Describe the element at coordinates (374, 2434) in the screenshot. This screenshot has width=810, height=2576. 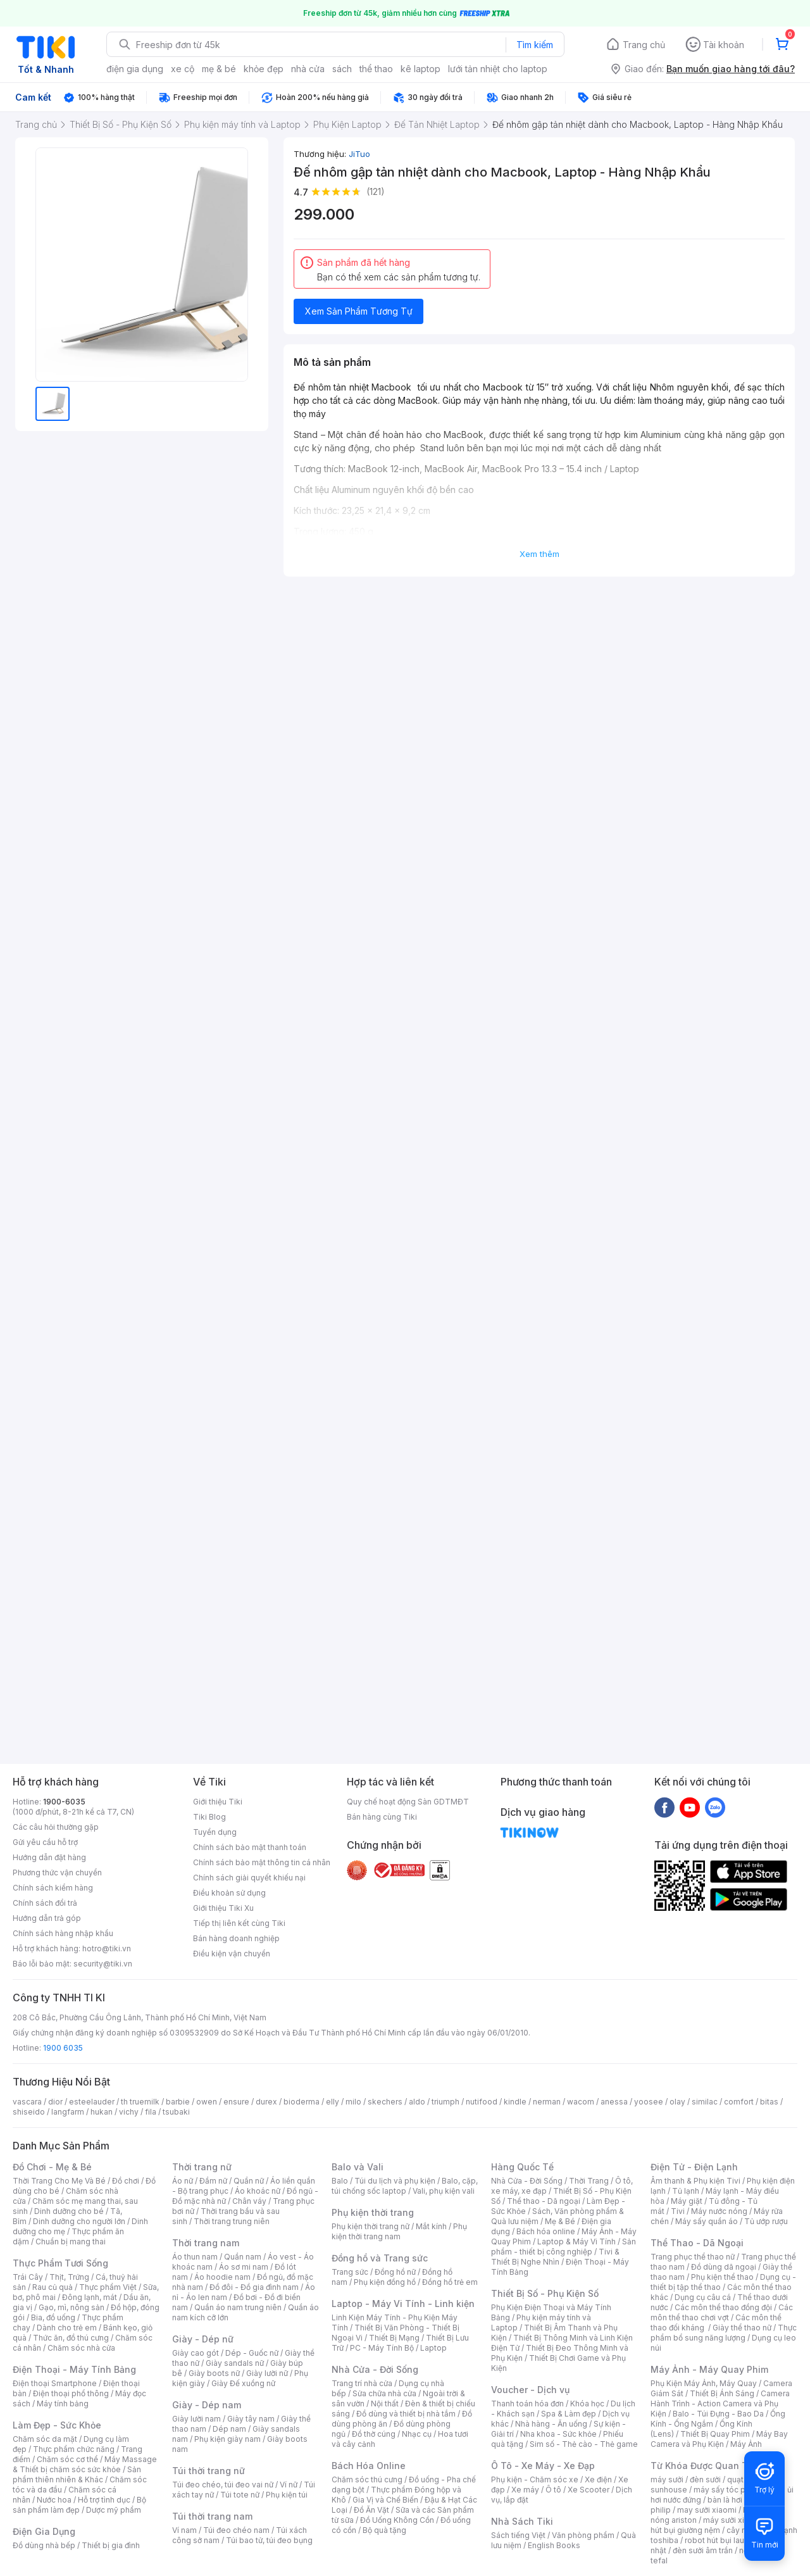
I see `Đồ thờ cúng` at that location.